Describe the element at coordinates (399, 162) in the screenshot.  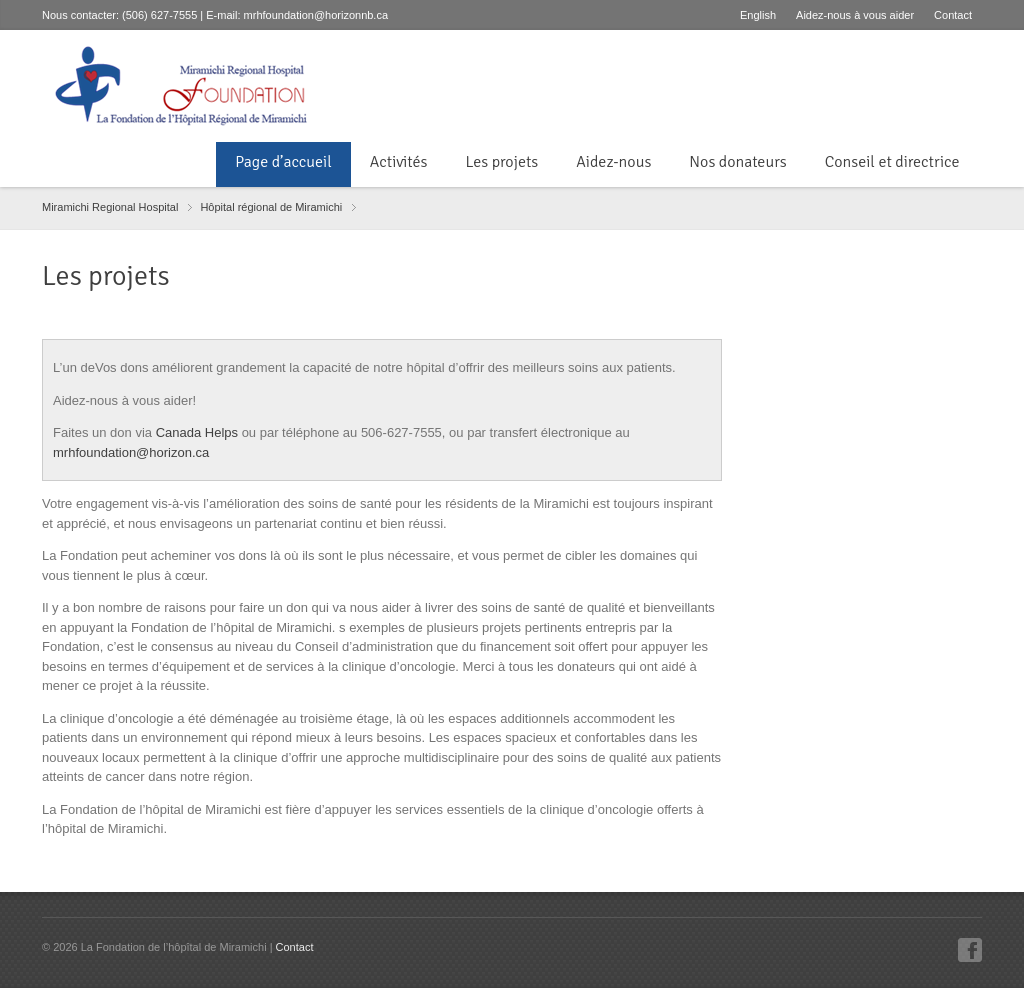
I see `Activités` at that location.